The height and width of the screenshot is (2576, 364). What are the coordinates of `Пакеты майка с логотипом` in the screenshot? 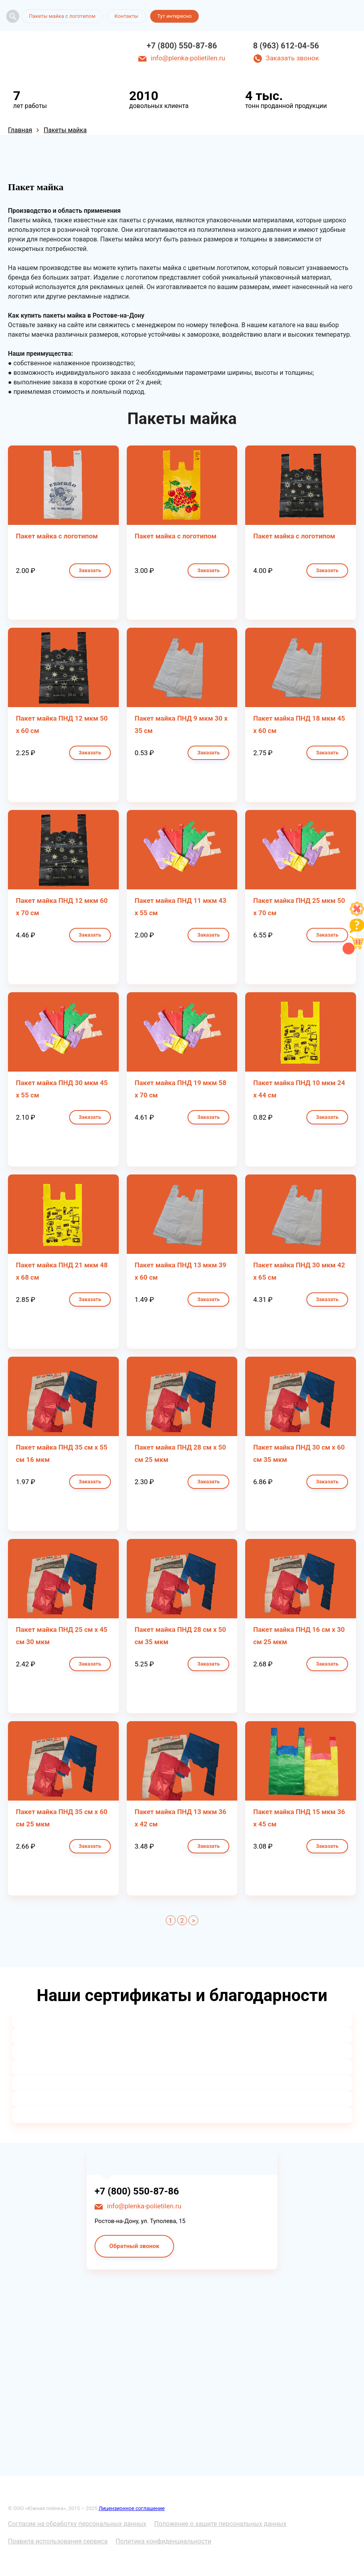 It's located at (62, 16).